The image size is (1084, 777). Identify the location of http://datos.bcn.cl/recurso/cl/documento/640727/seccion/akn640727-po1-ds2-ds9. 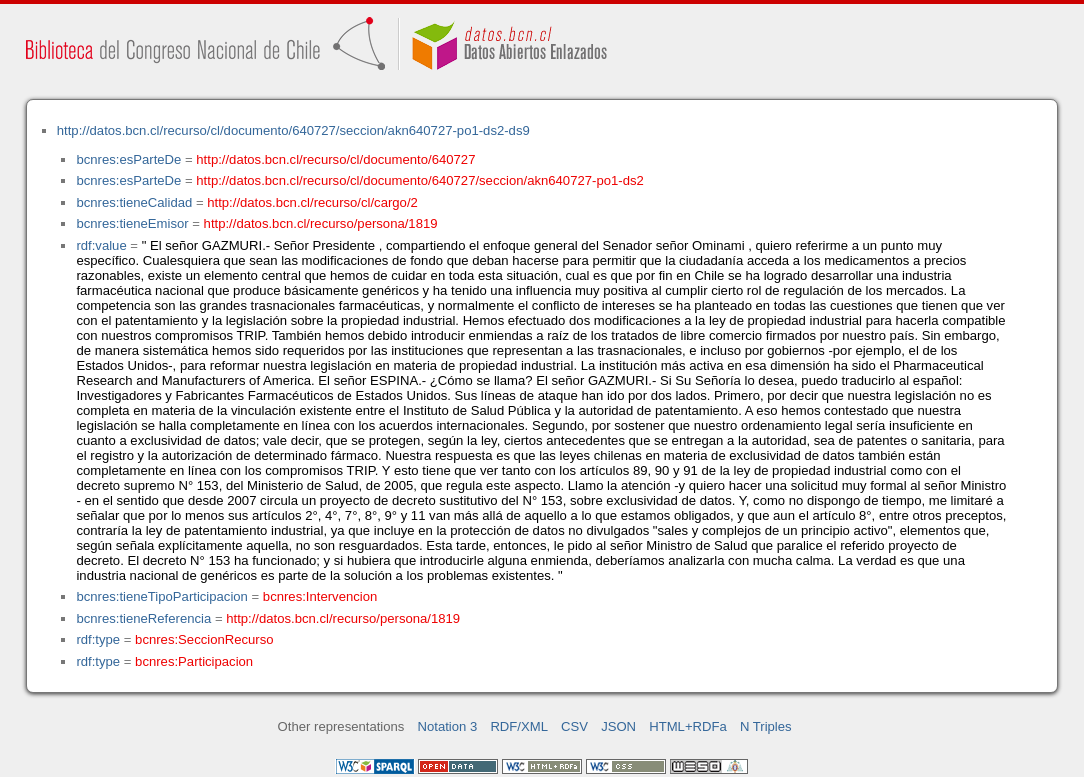
(293, 130).